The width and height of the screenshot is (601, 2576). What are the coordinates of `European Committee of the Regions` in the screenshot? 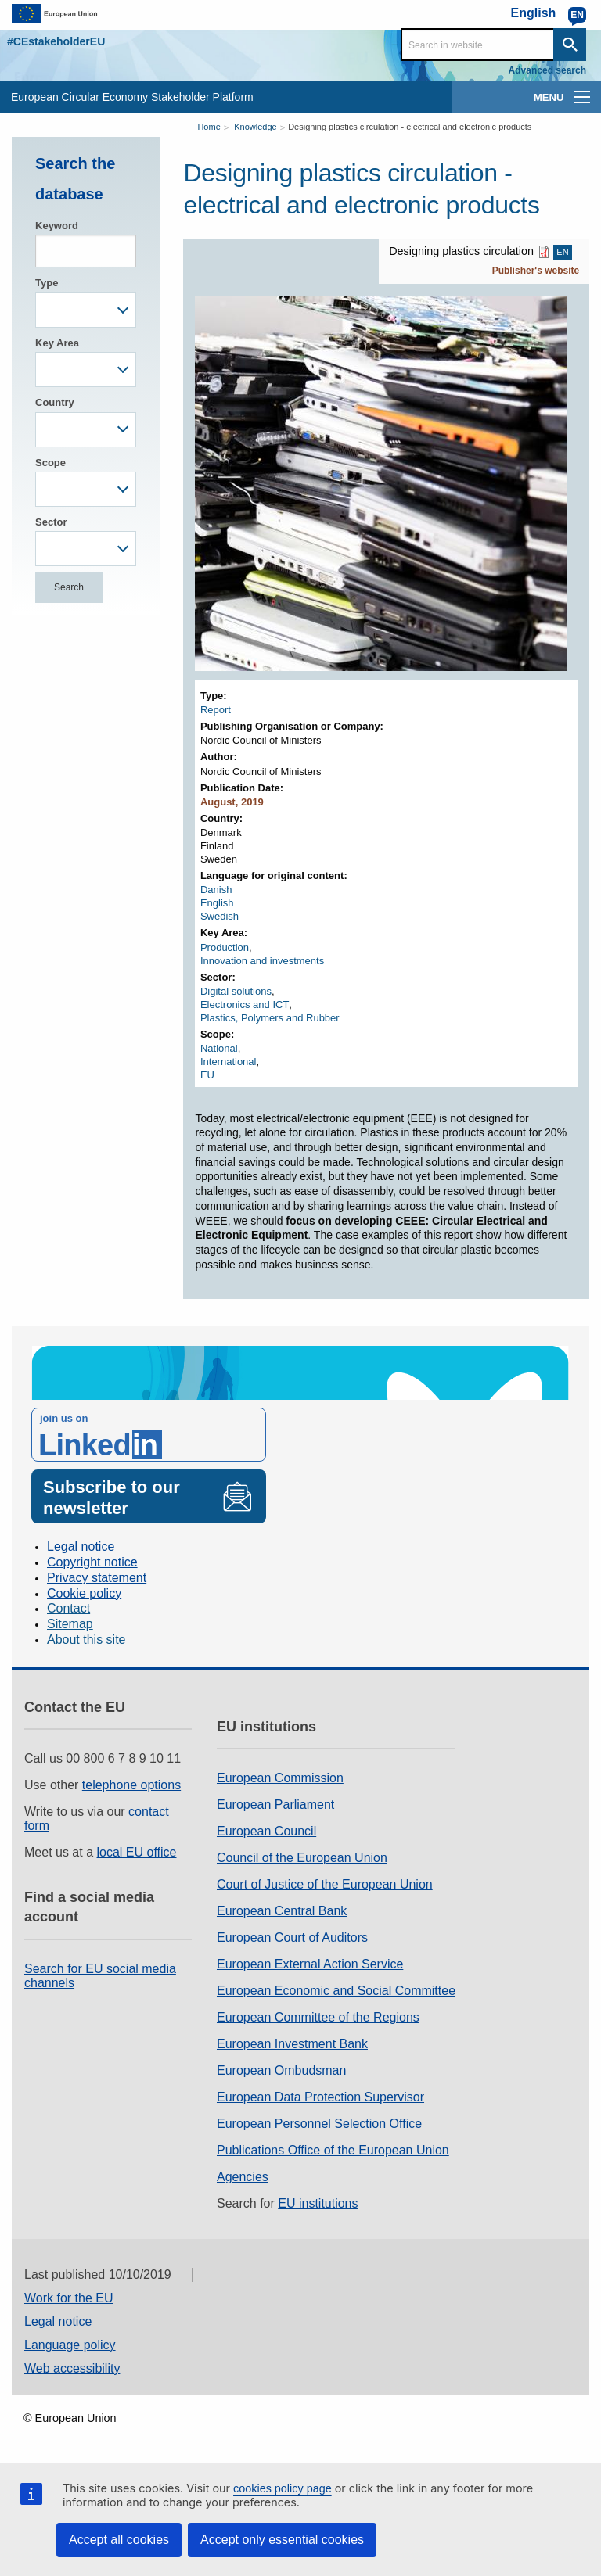 It's located at (318, 2017).